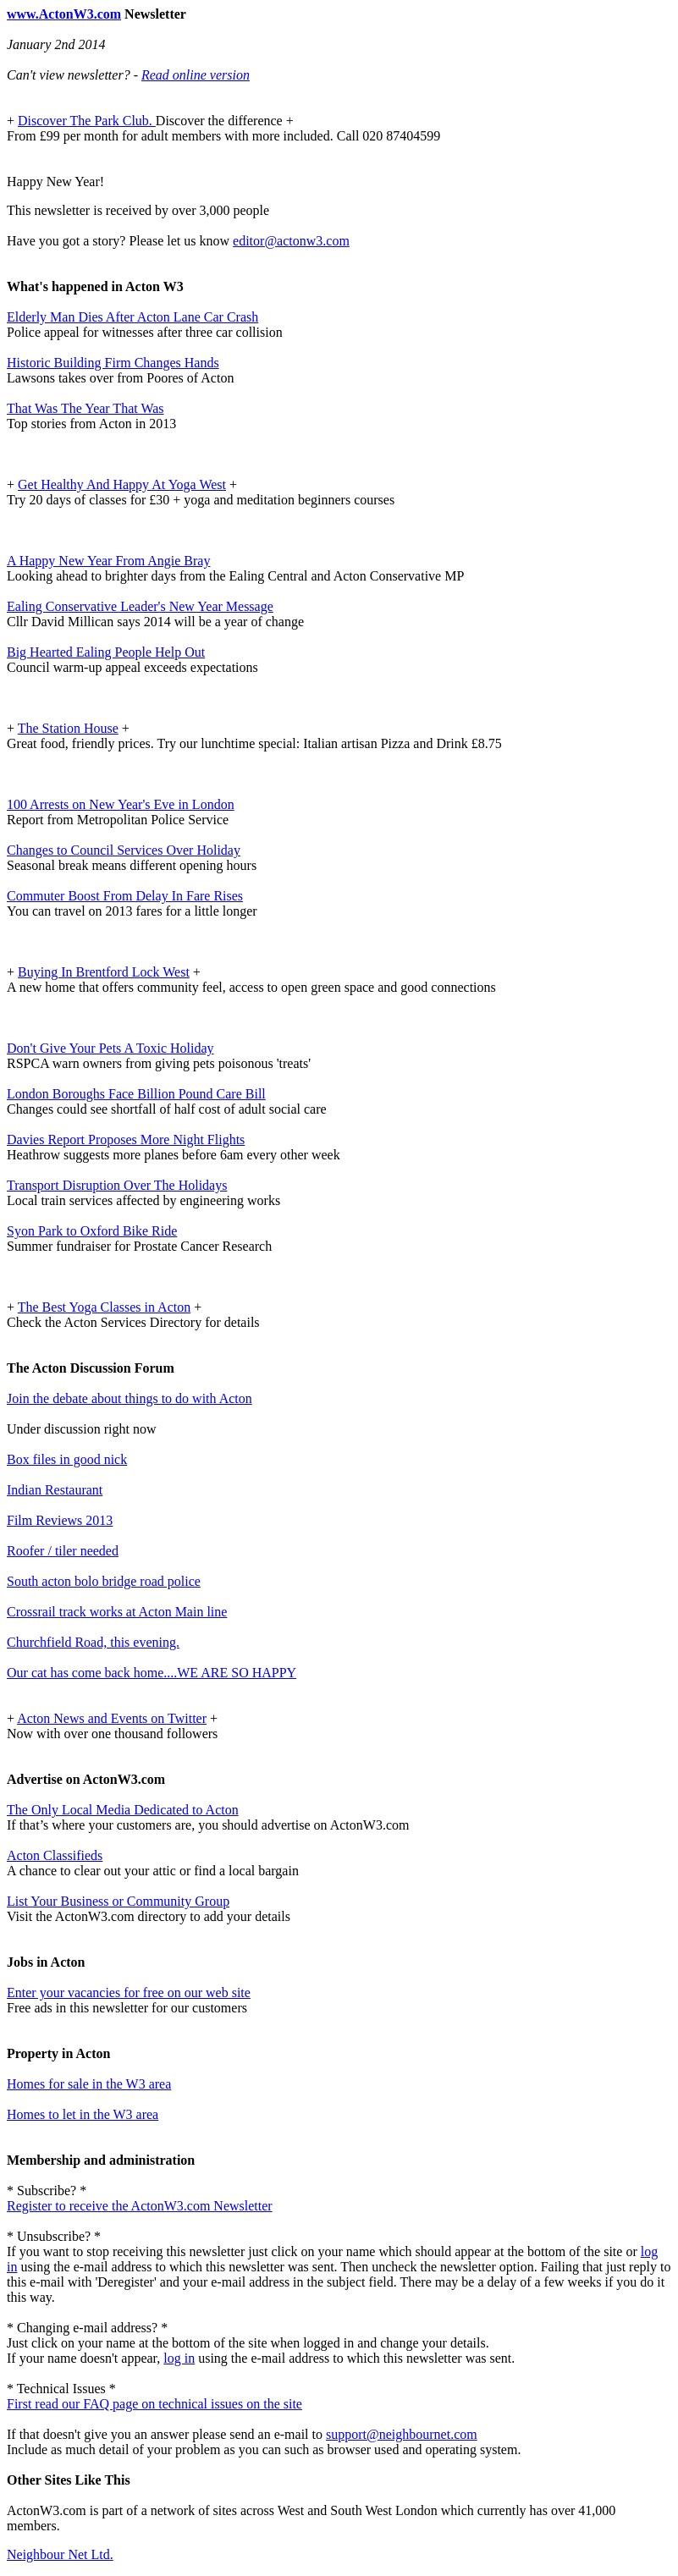 The image size is (678, 2576). Describe the element at coordinates (85, 408) in the screenshot. I see `That Was The Year That Was` at that location.